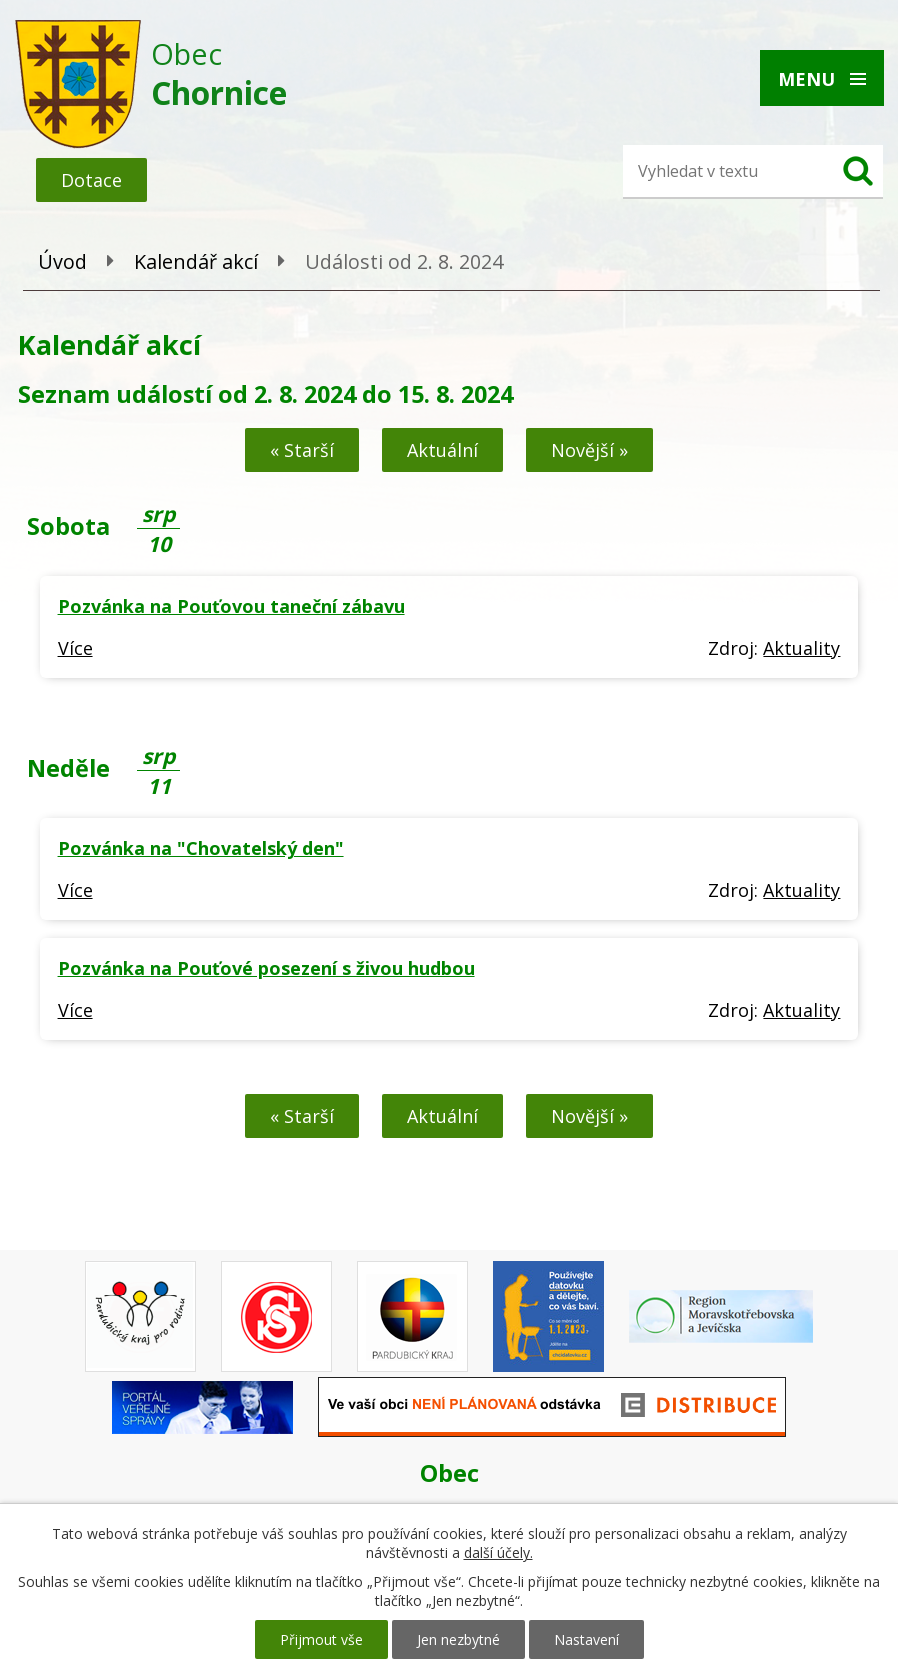 This screenshot has width=898, height=1669. I want to click on Nastavení, so click(586, 1639).